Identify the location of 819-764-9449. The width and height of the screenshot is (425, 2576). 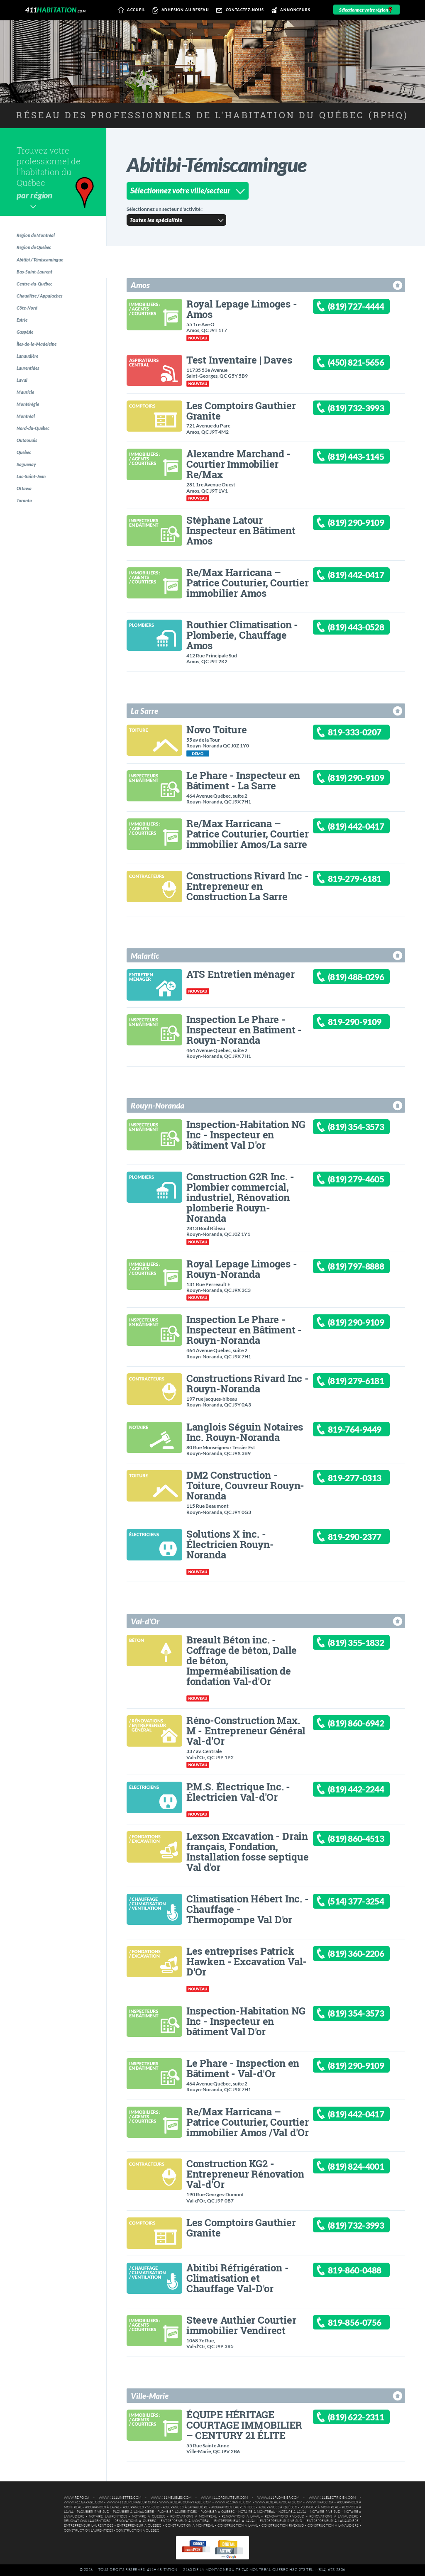
(363, 1431).